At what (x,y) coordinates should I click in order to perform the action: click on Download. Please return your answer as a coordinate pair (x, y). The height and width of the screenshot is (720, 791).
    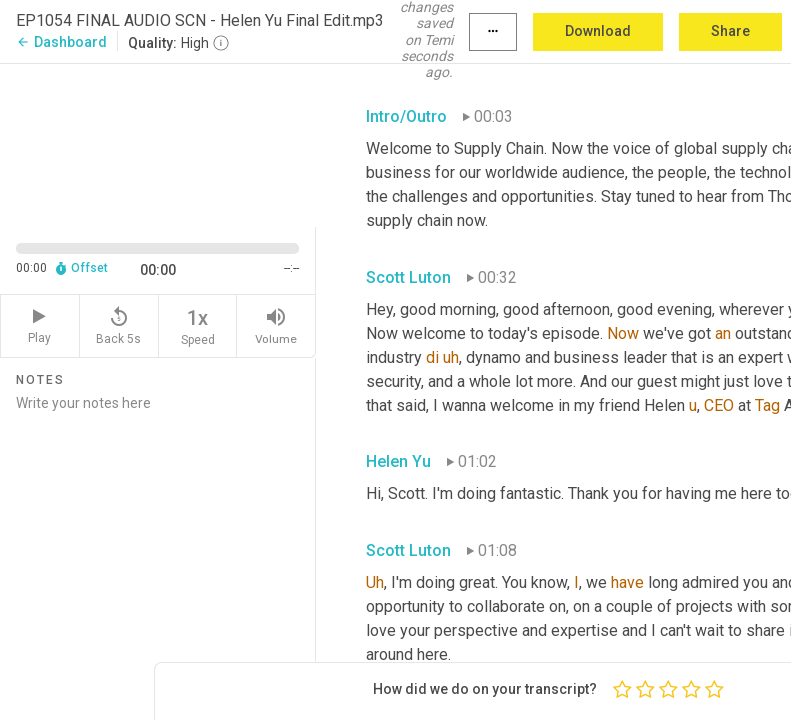
    Looking at the image, I should click on (598, 31).